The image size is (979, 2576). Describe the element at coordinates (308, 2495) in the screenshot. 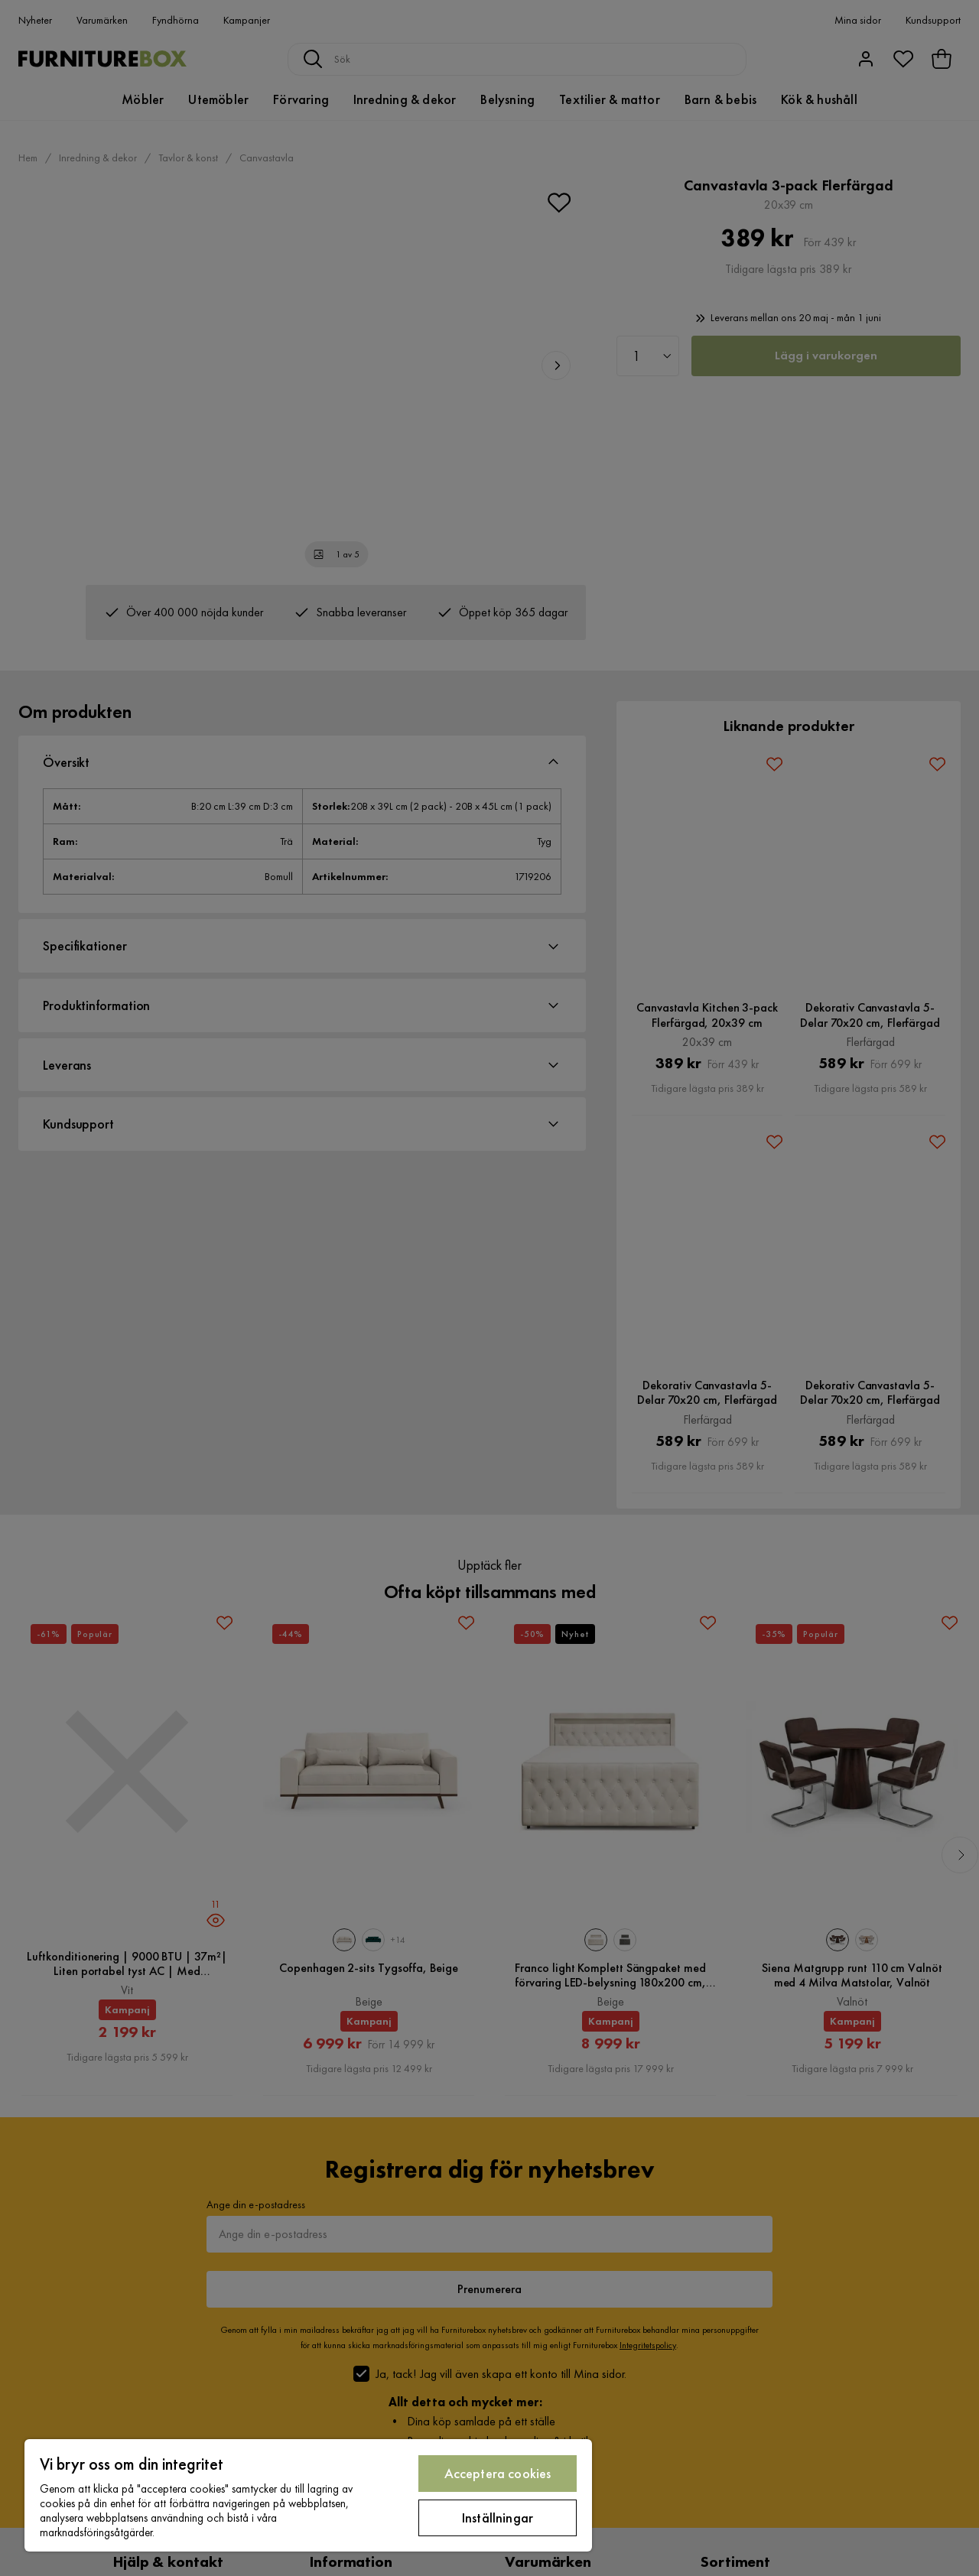

I see `[region]` at that location.